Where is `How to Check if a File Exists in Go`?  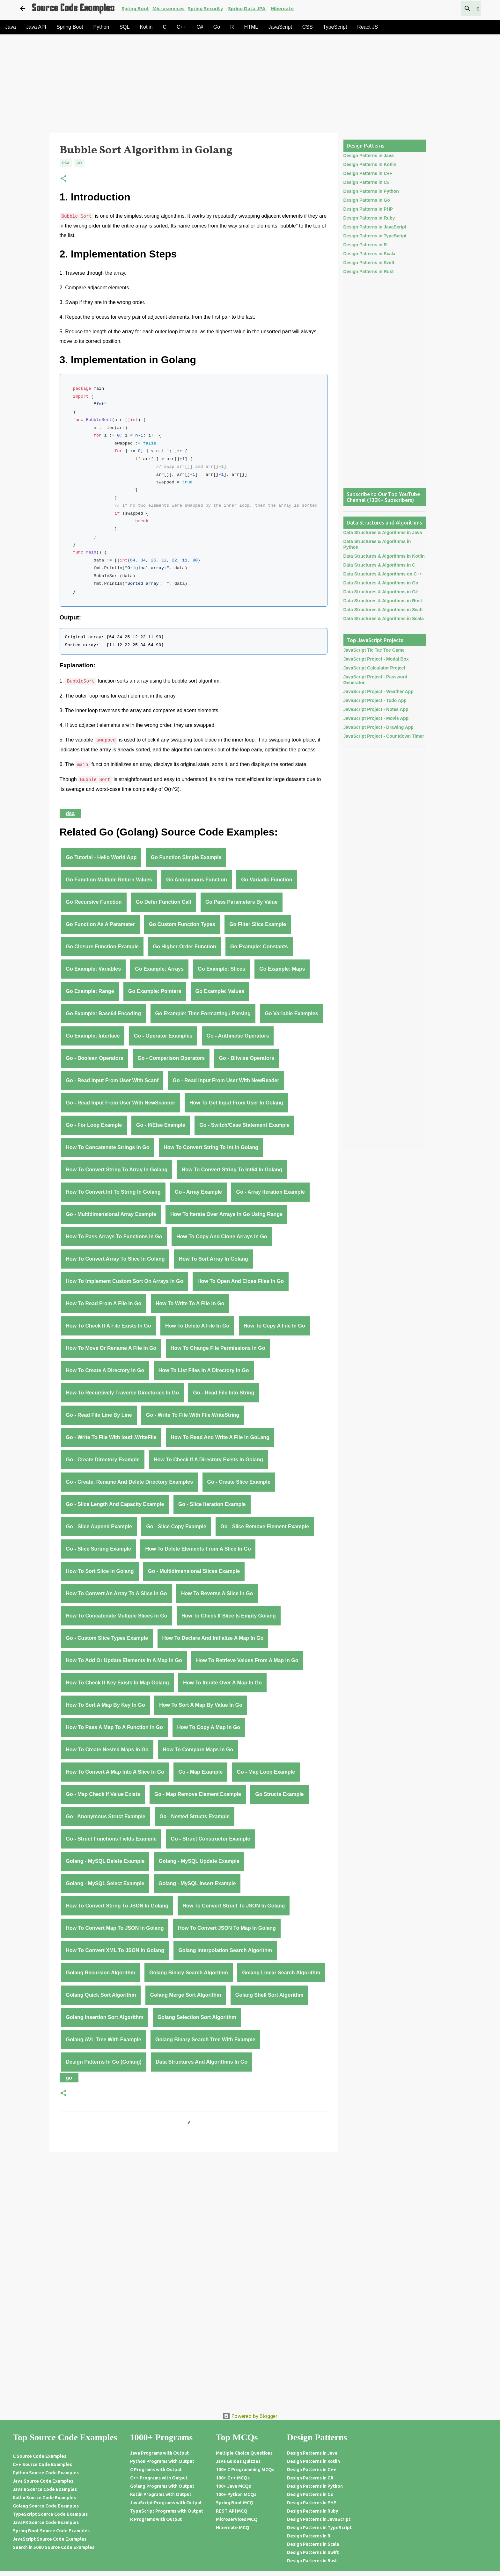
How to Check if a File Exists in Go is located at coordinates (108, 1325).